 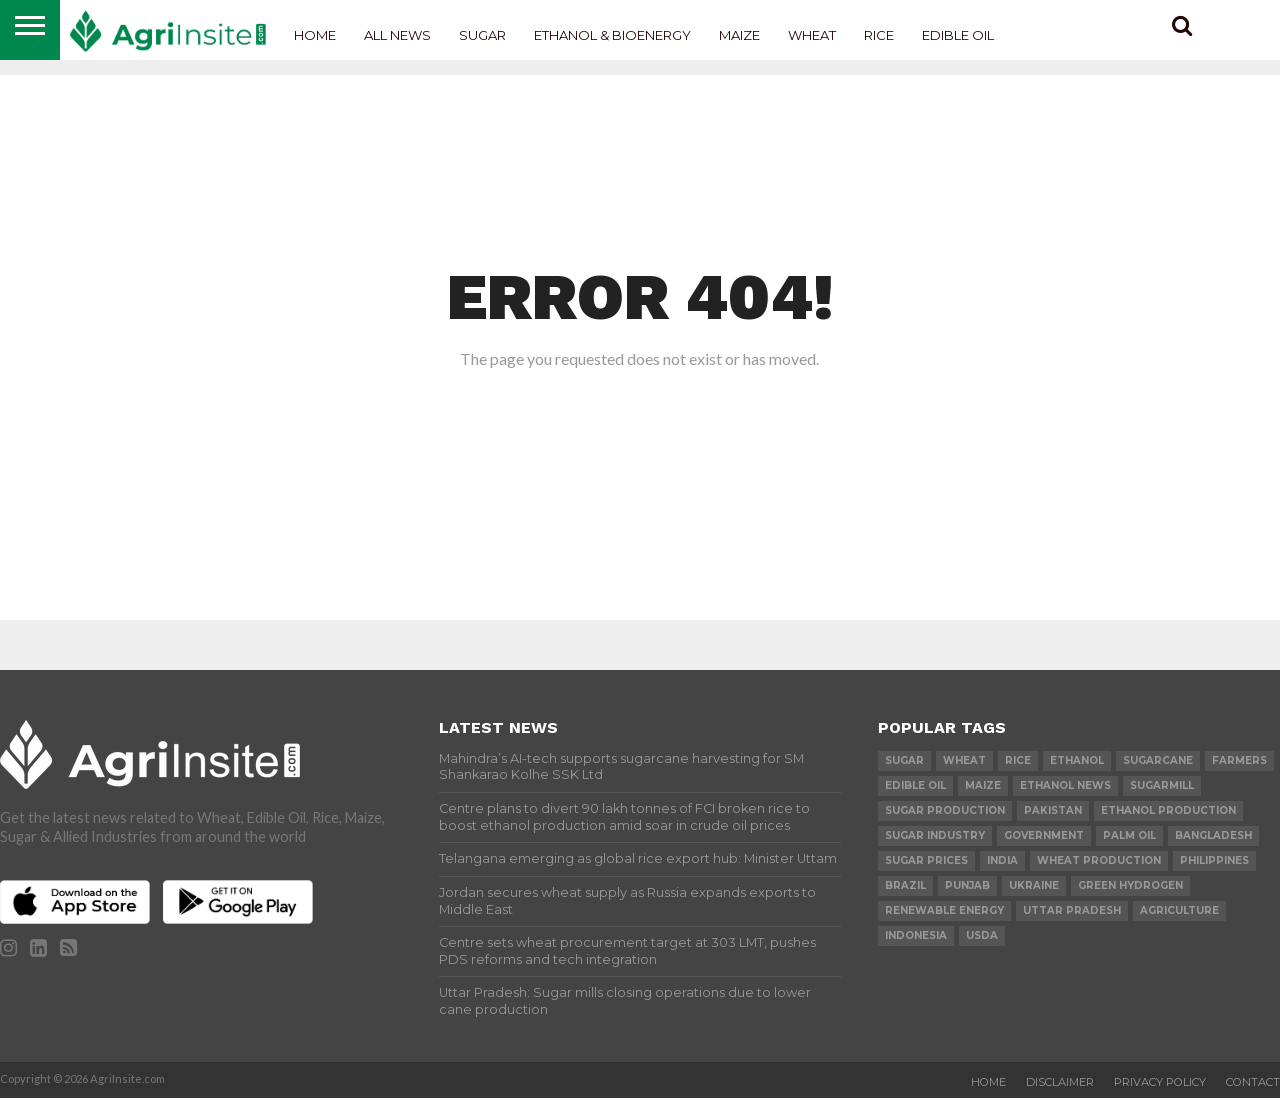 I want to click on Sugar industry, so click(x=935, y=835).